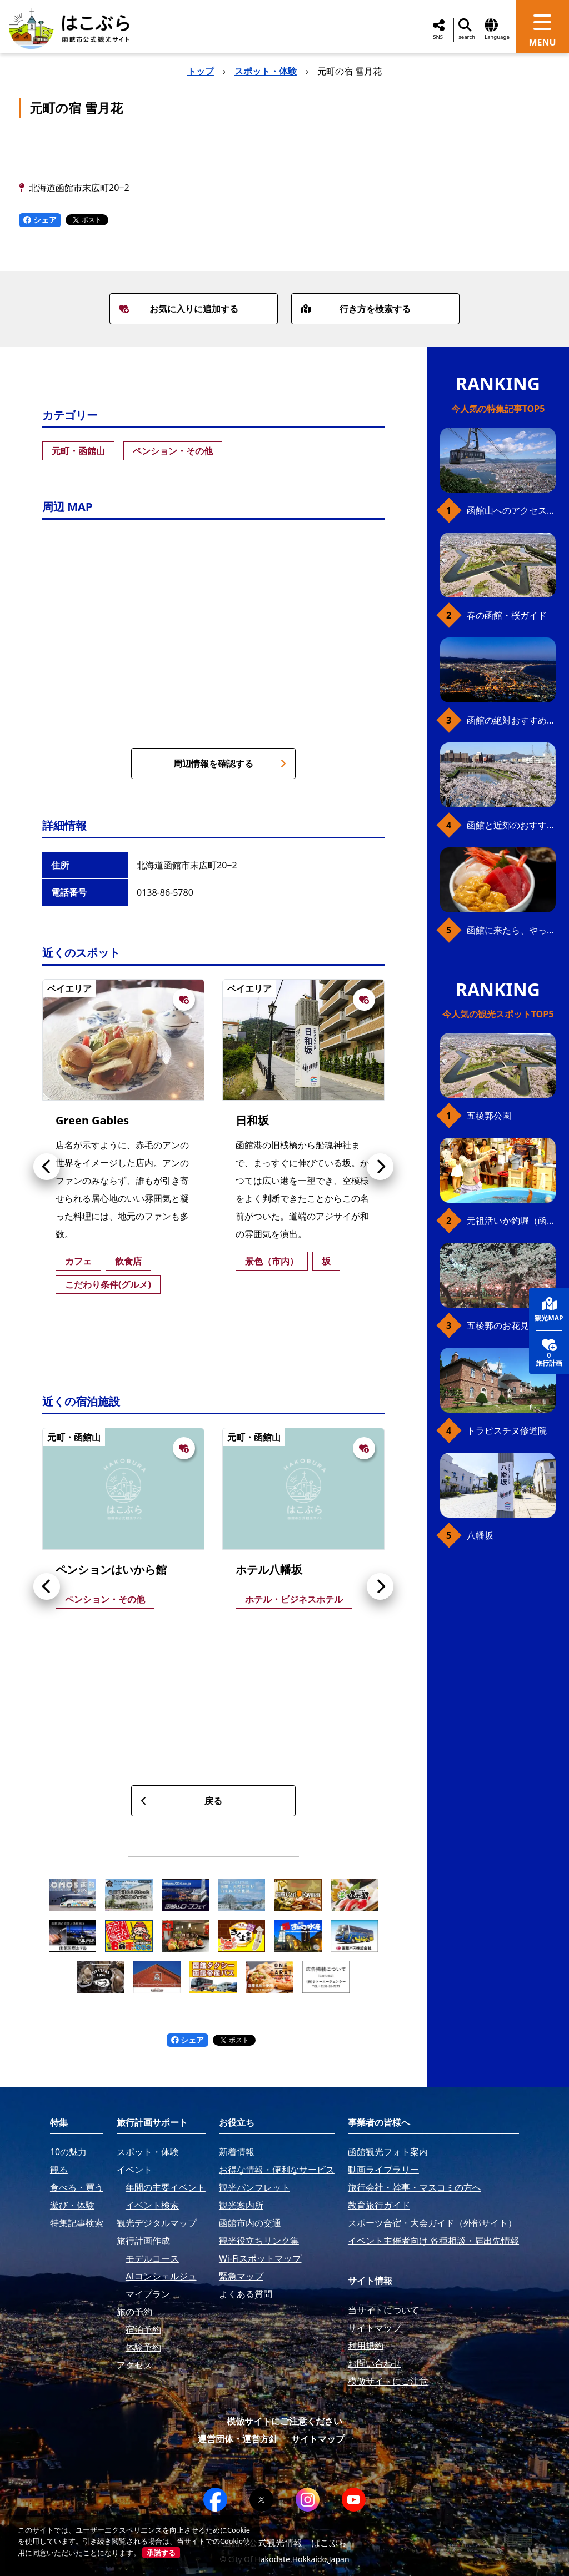 The width and height of the screenshot is (569, 2576). I want to click on 運営団体・運営方針, so click(238, 2439).